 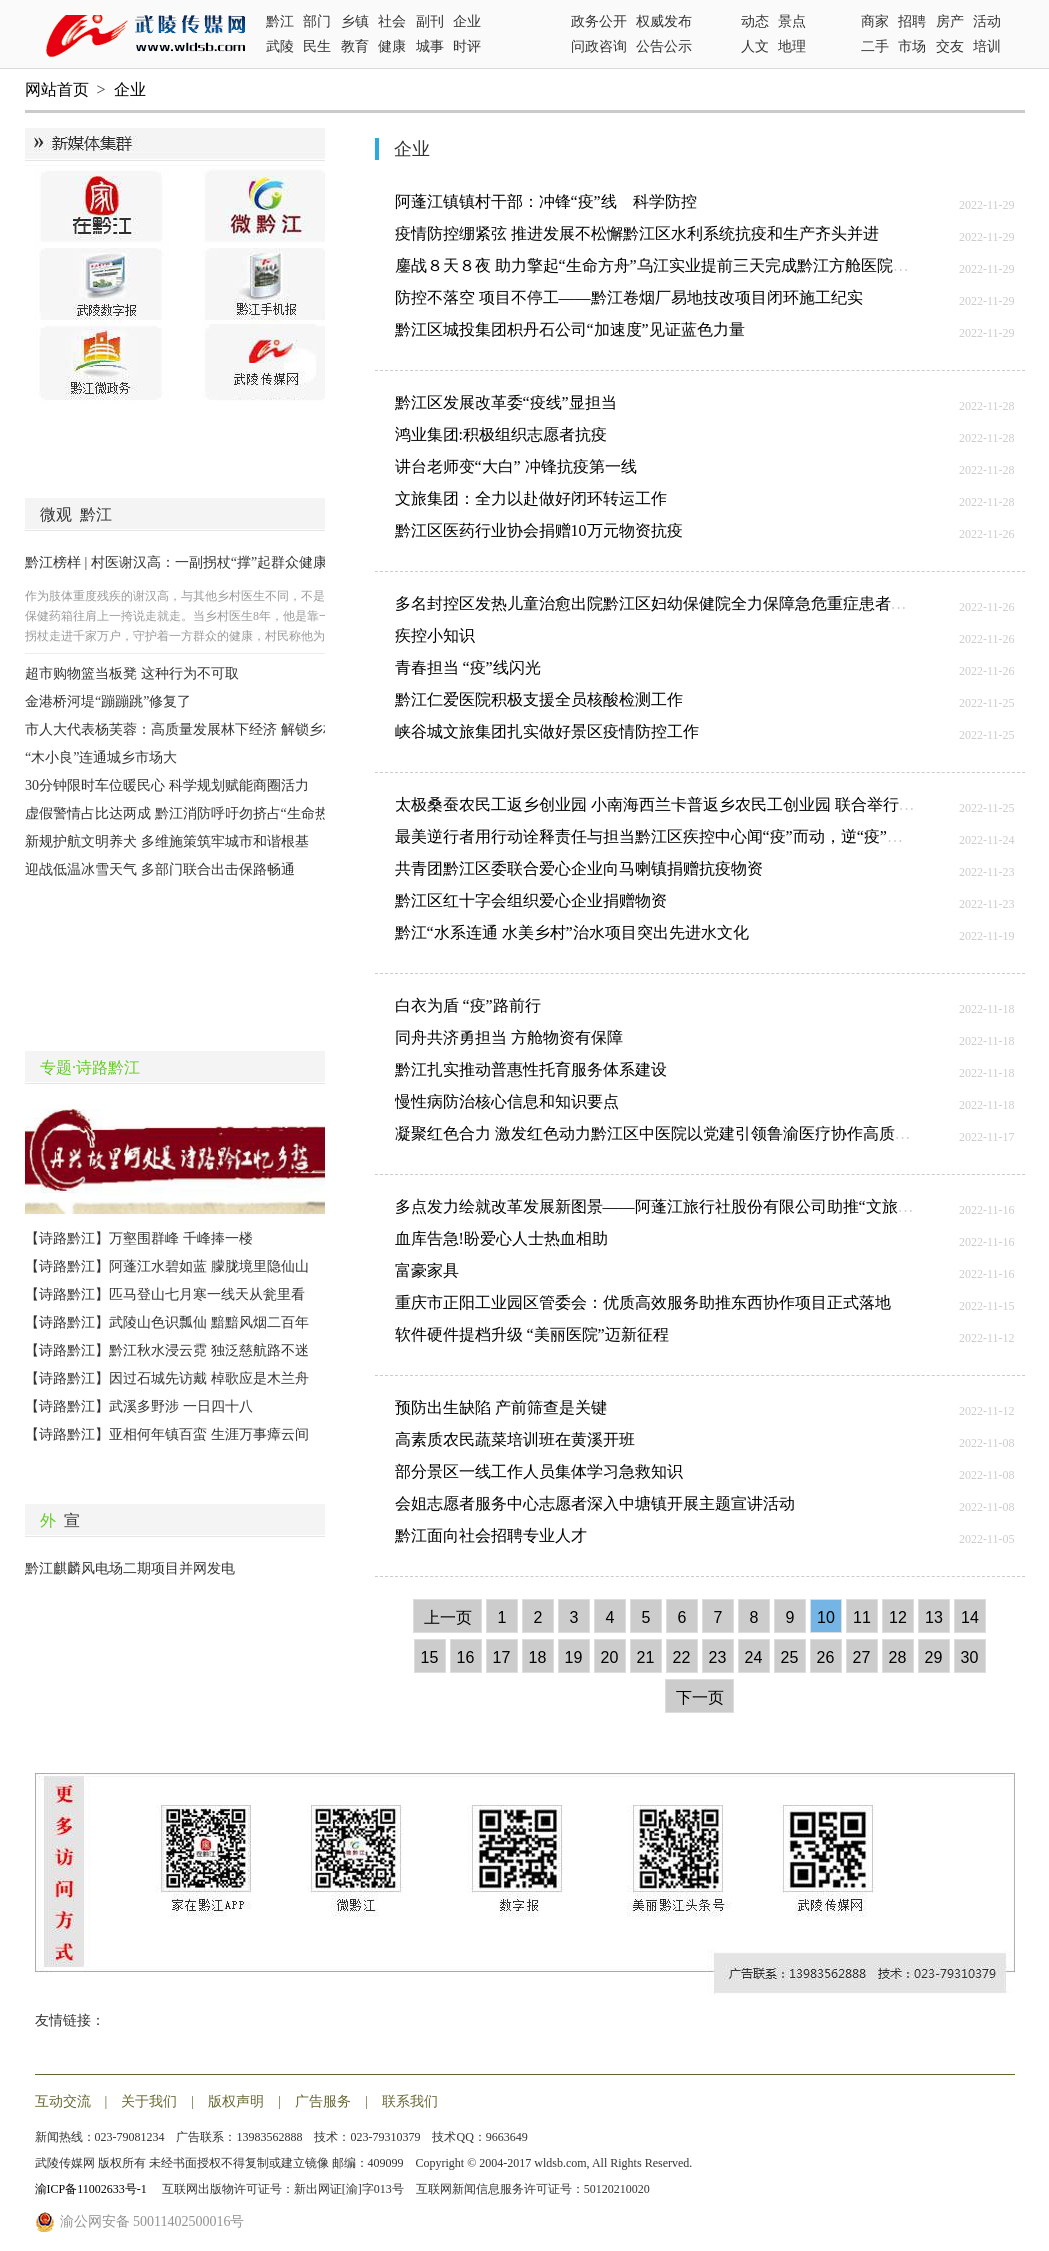 What do you see at coordinates (599, 21) in the screenshot?
I see `政务公开` at bounding box center [599, 21].